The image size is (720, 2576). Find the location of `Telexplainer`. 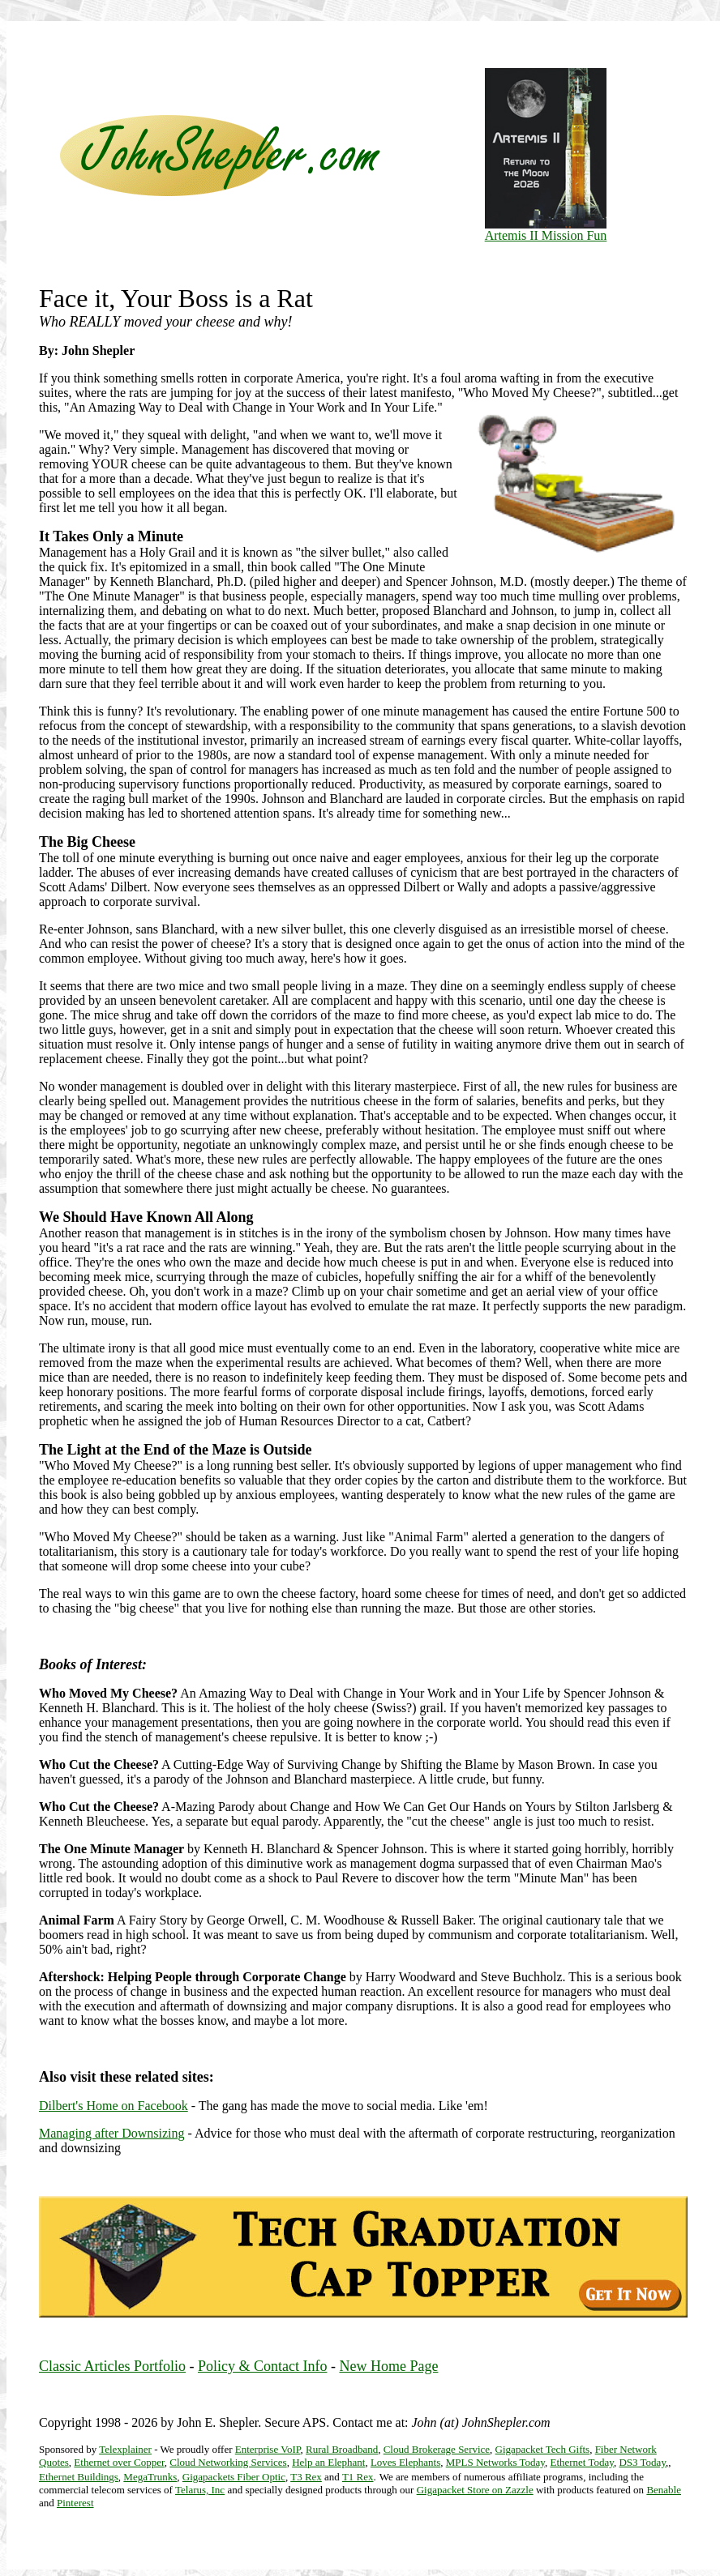

Telexplainer is located at coordinates (125, 2449).